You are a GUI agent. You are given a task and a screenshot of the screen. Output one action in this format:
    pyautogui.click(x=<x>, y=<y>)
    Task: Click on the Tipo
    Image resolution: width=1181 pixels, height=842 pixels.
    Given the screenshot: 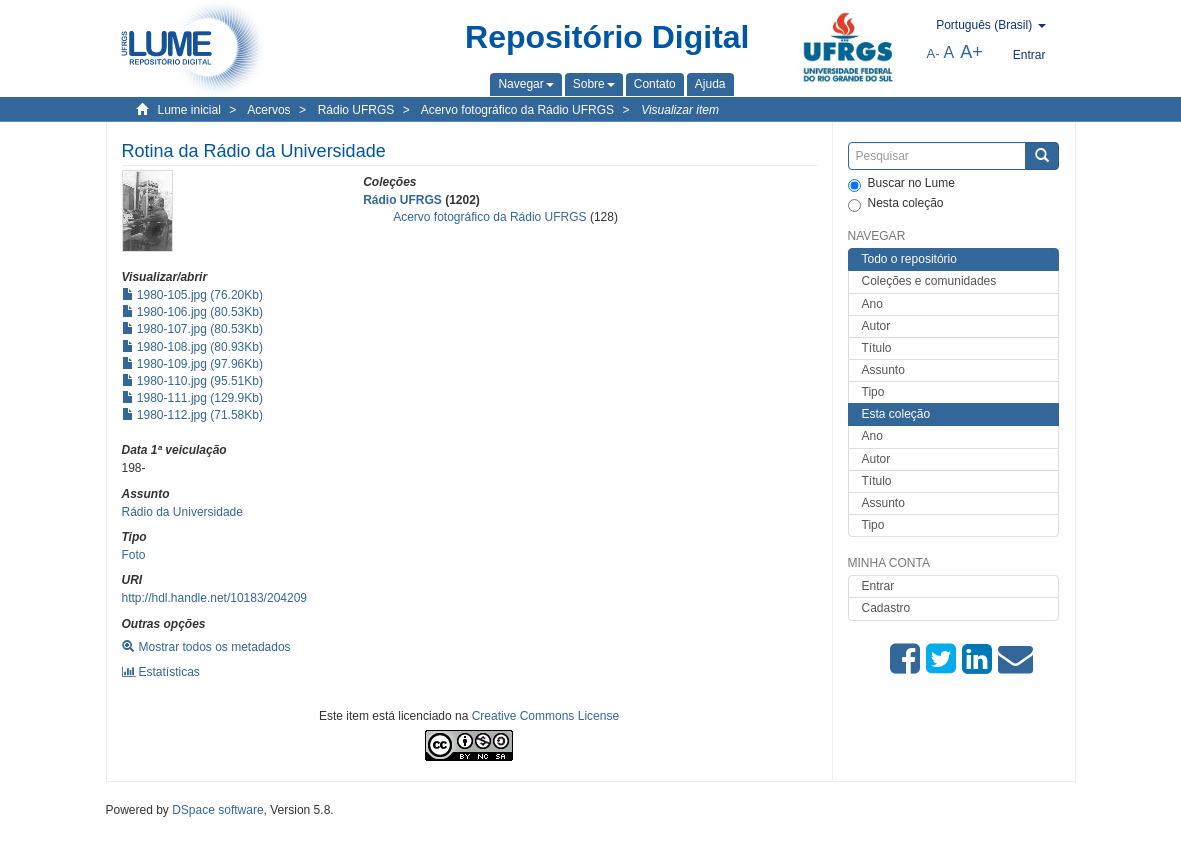 What is the action you would take?
    pyautogui.click(x=873, y=392)
    